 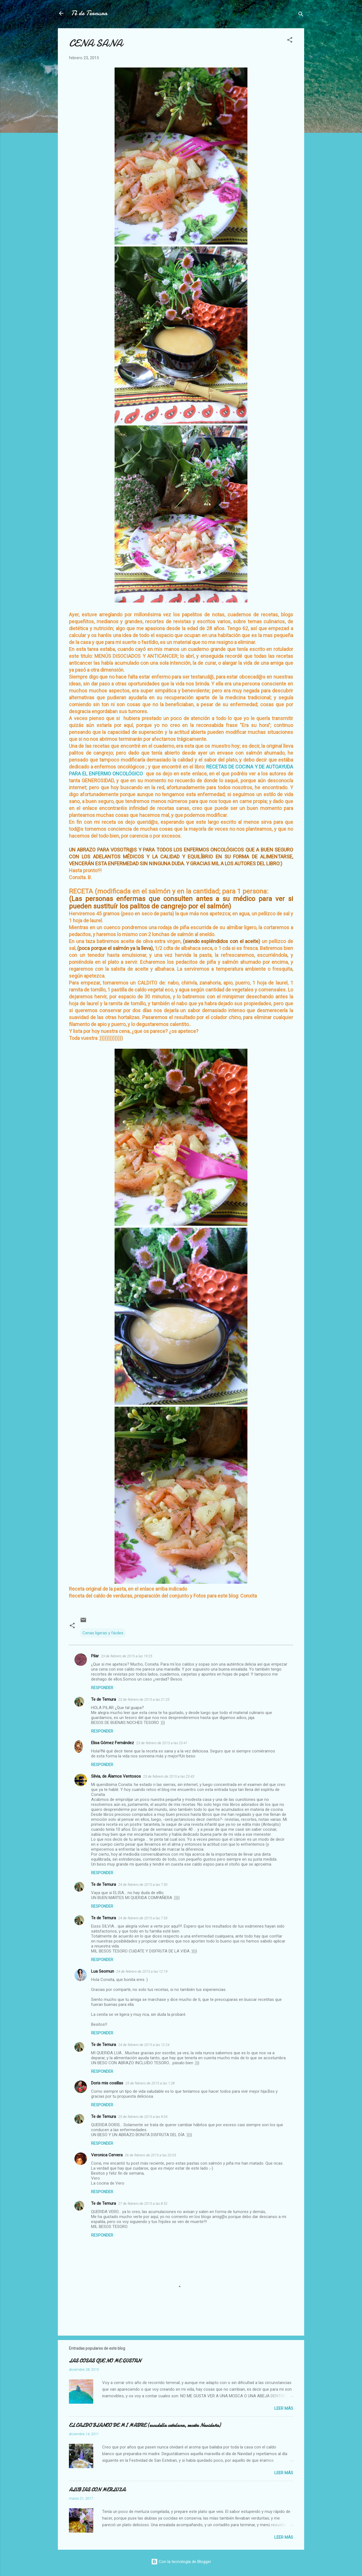 What do you see at coordinates (95, 1655) in the screenshot?
I see `Pilar` at bounding box center [95, 1655].